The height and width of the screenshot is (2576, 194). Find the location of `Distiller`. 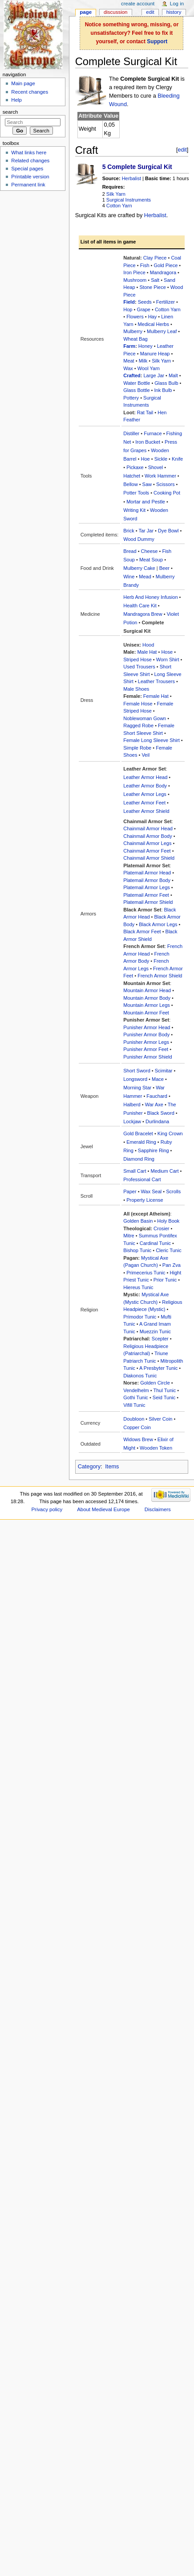

Distiller is located at coordinates (131, 433).